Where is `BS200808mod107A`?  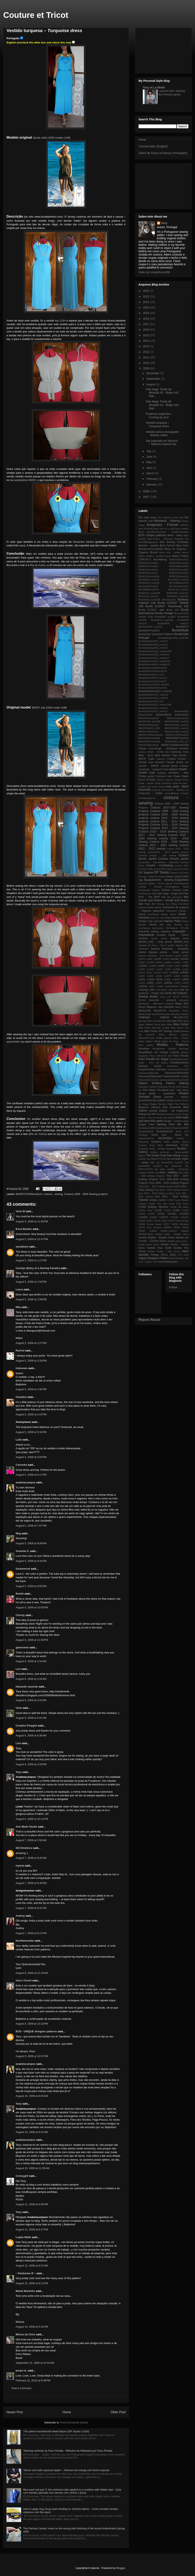
BS200808mod107A is located at coordinates (149, 589).